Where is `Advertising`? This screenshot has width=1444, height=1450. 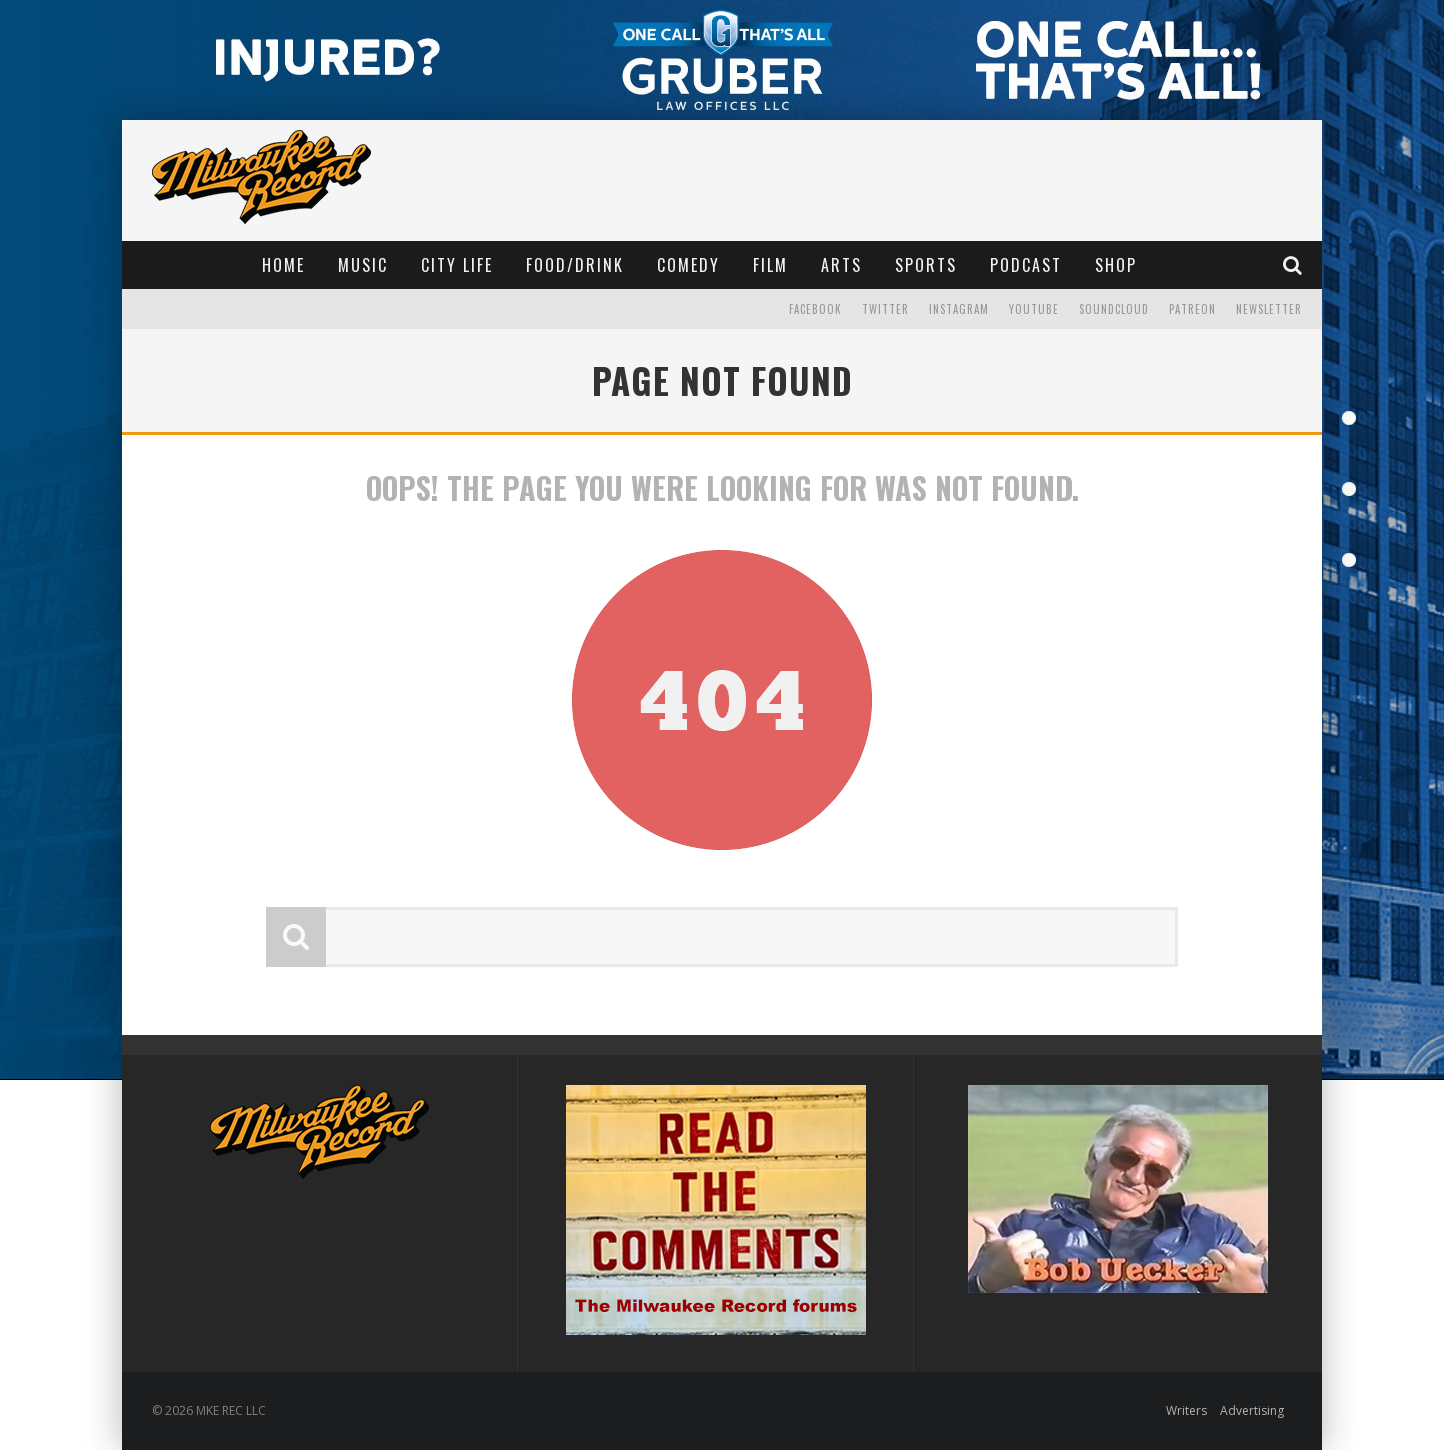 Advertising is located at coordinates (1252, 1410).